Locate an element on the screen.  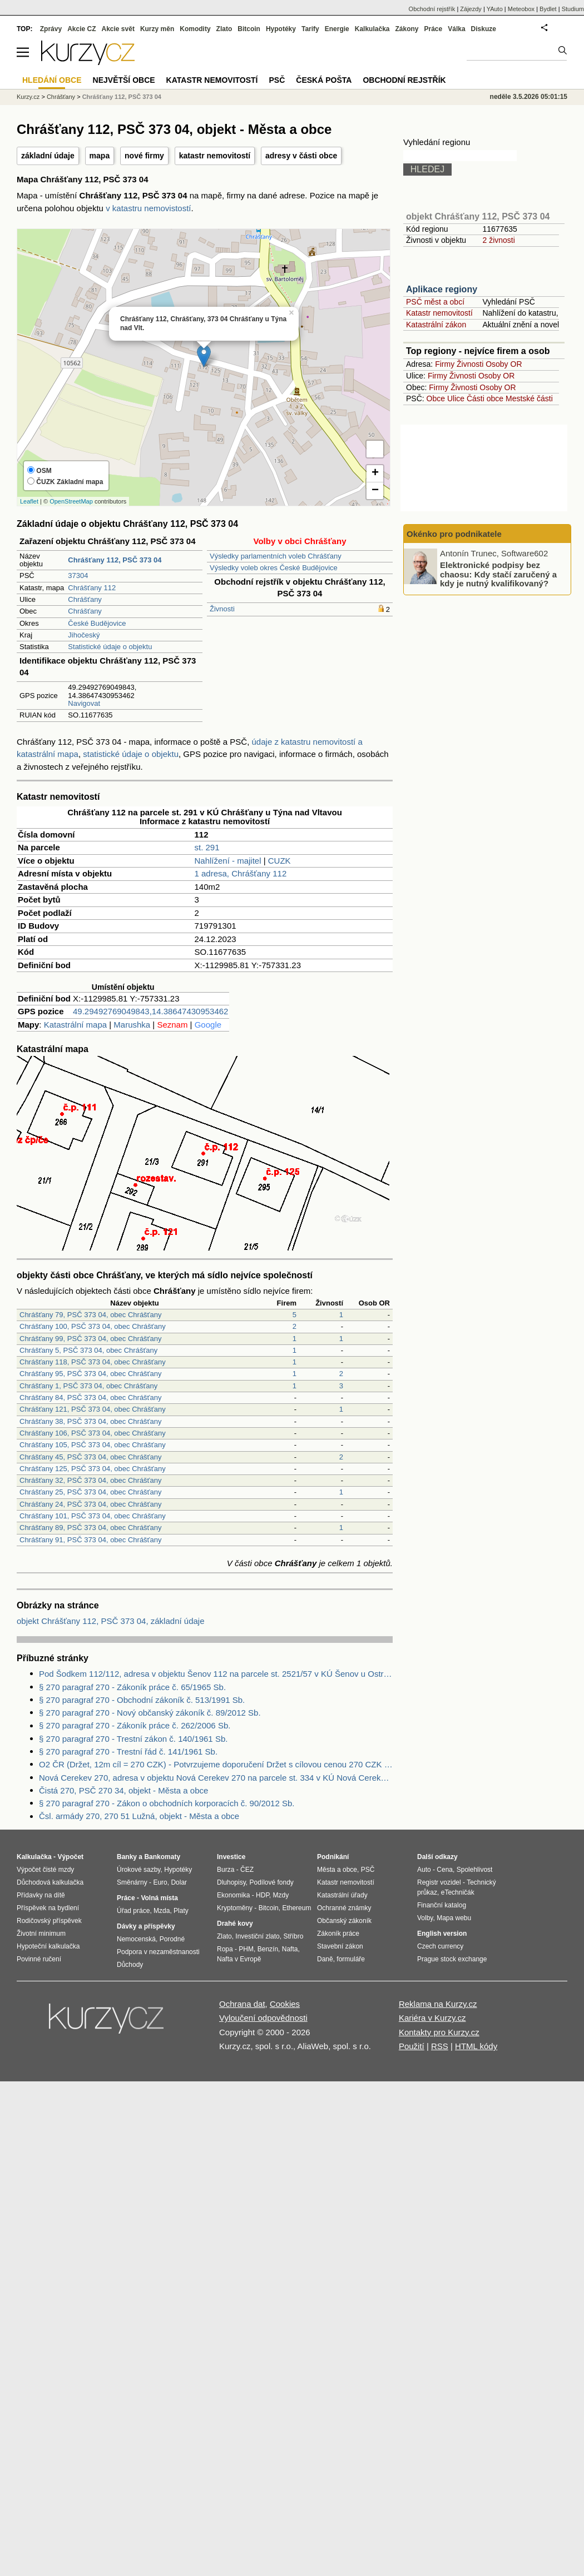
Rodičovský příspěvek is located at coordinates (49, 1921).